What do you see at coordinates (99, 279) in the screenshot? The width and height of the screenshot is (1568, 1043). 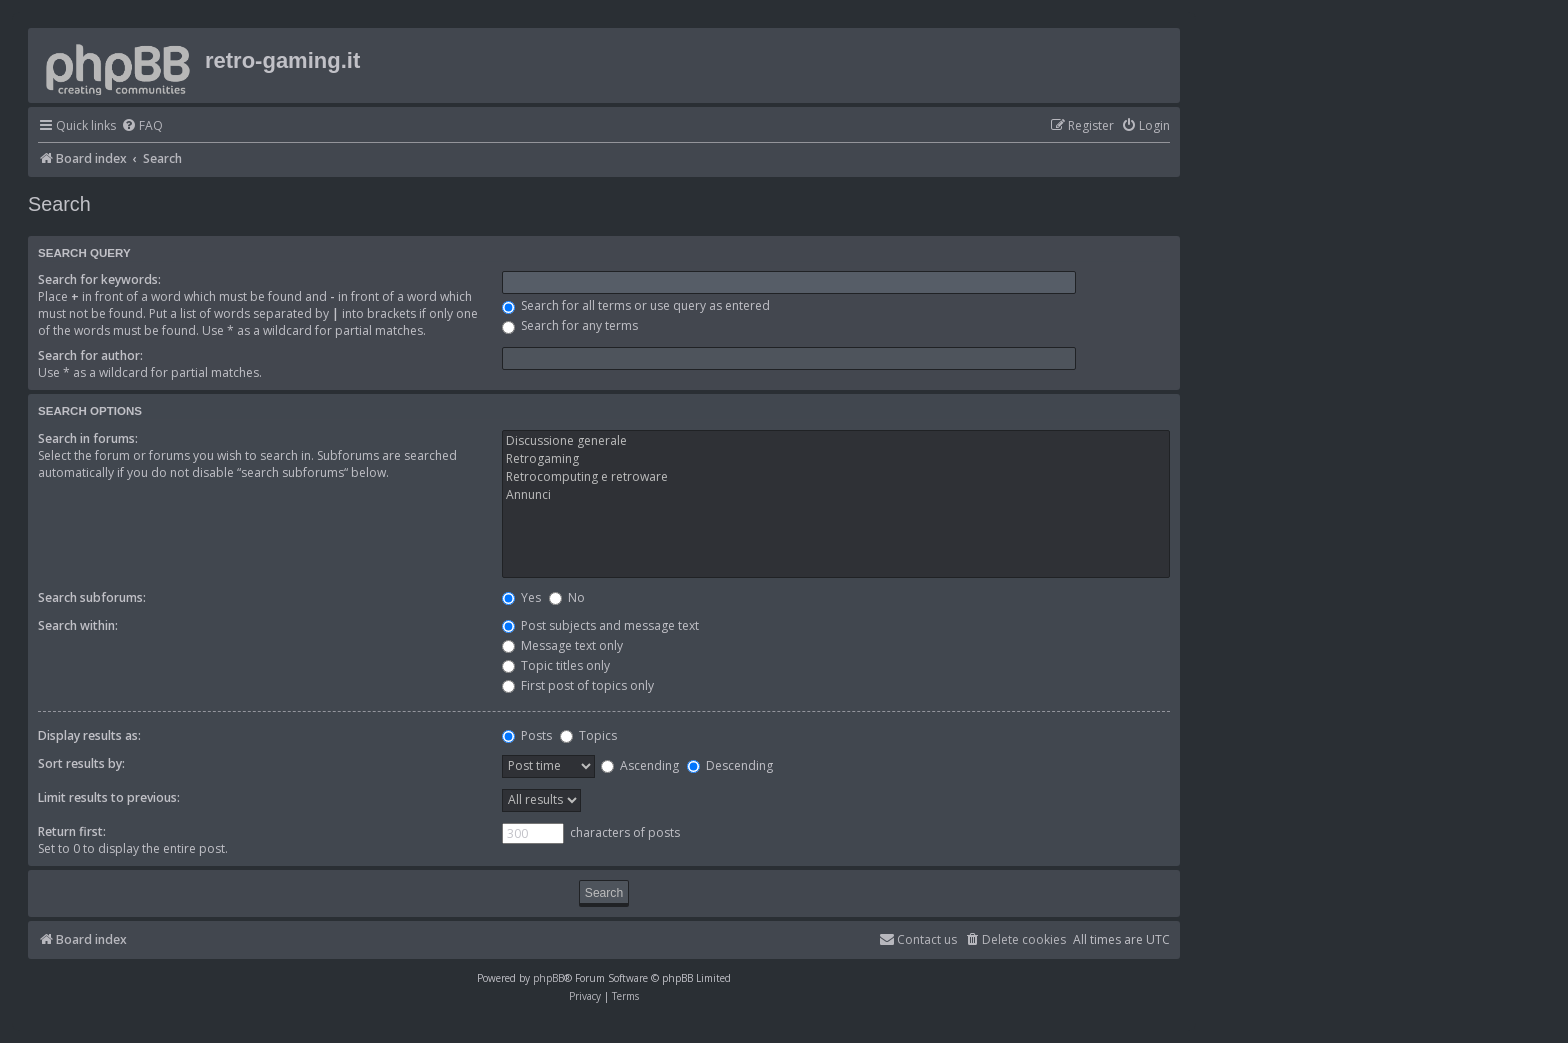 I see `Search for keywords:` at bounding box center [99, 279].